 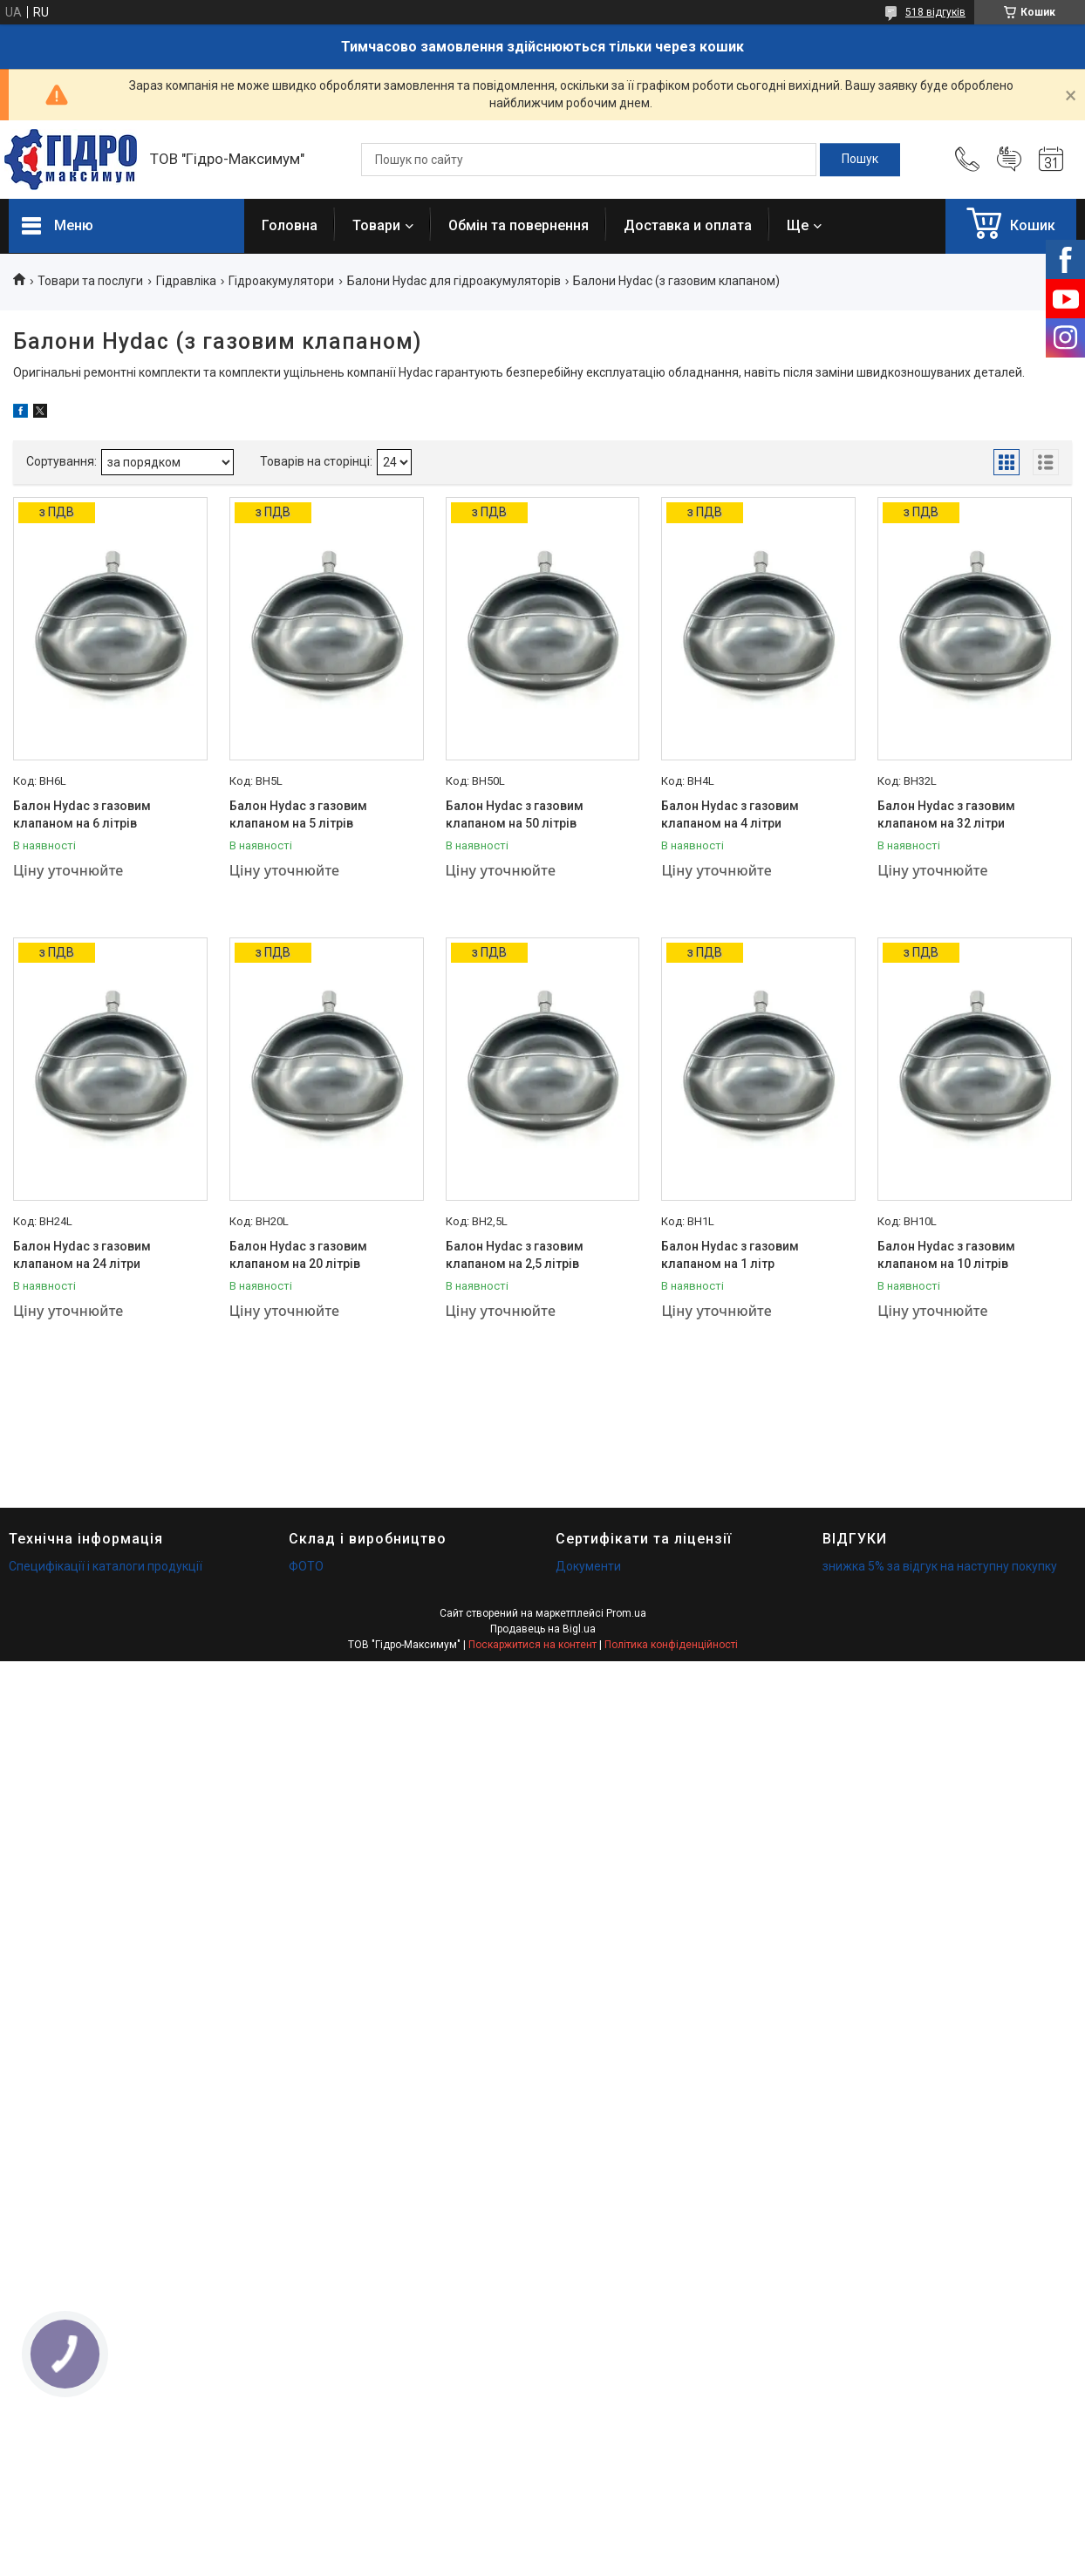 I want to click on Гідроакумулятори, so click(x=281, y=281).